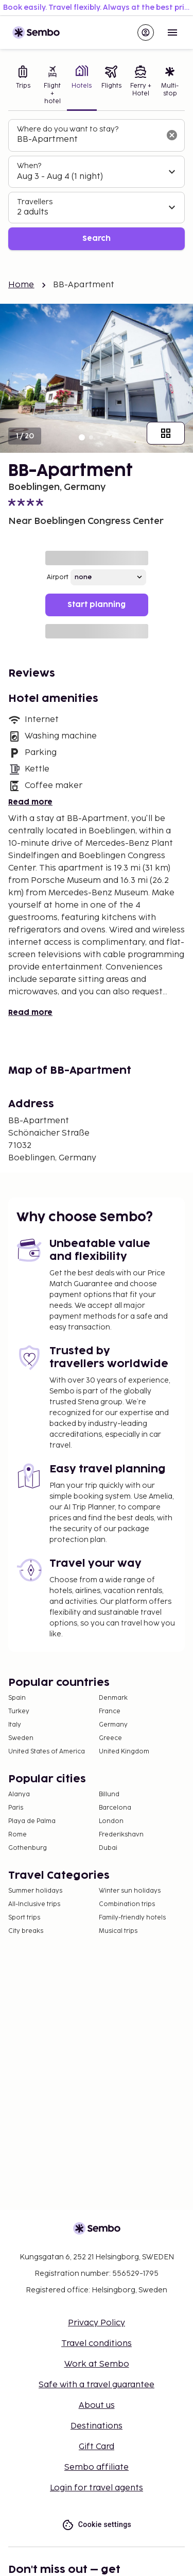  I want to click on Cookie settings, so click(96, 2524).